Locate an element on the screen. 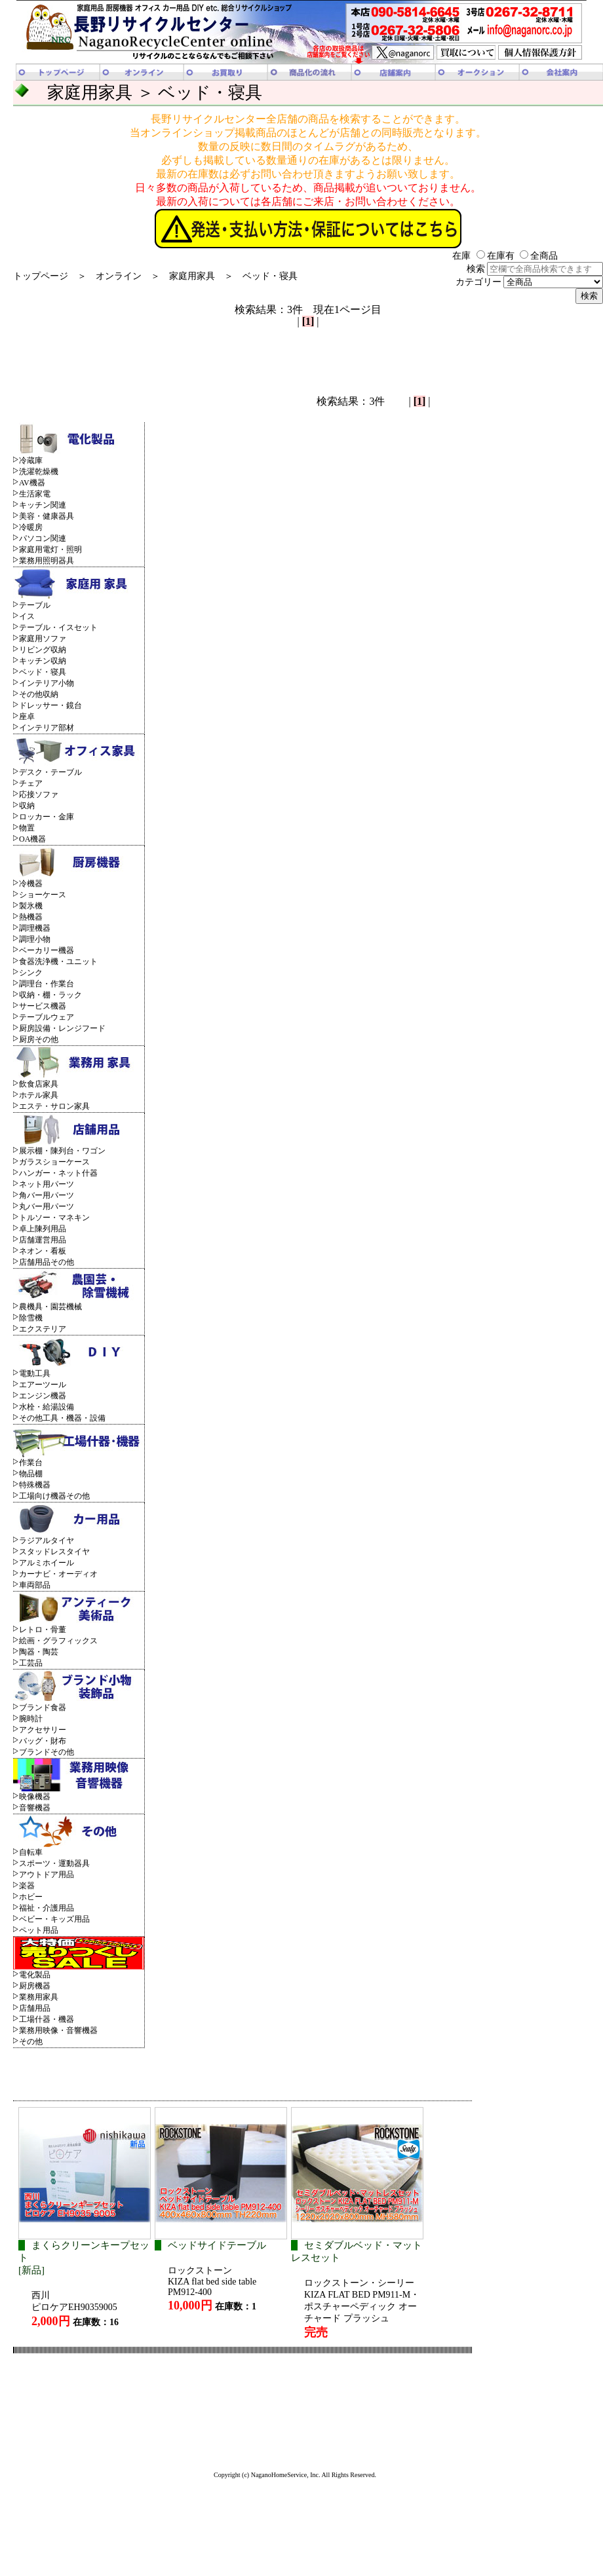  AV機器 is located at coordinates (32, 482).